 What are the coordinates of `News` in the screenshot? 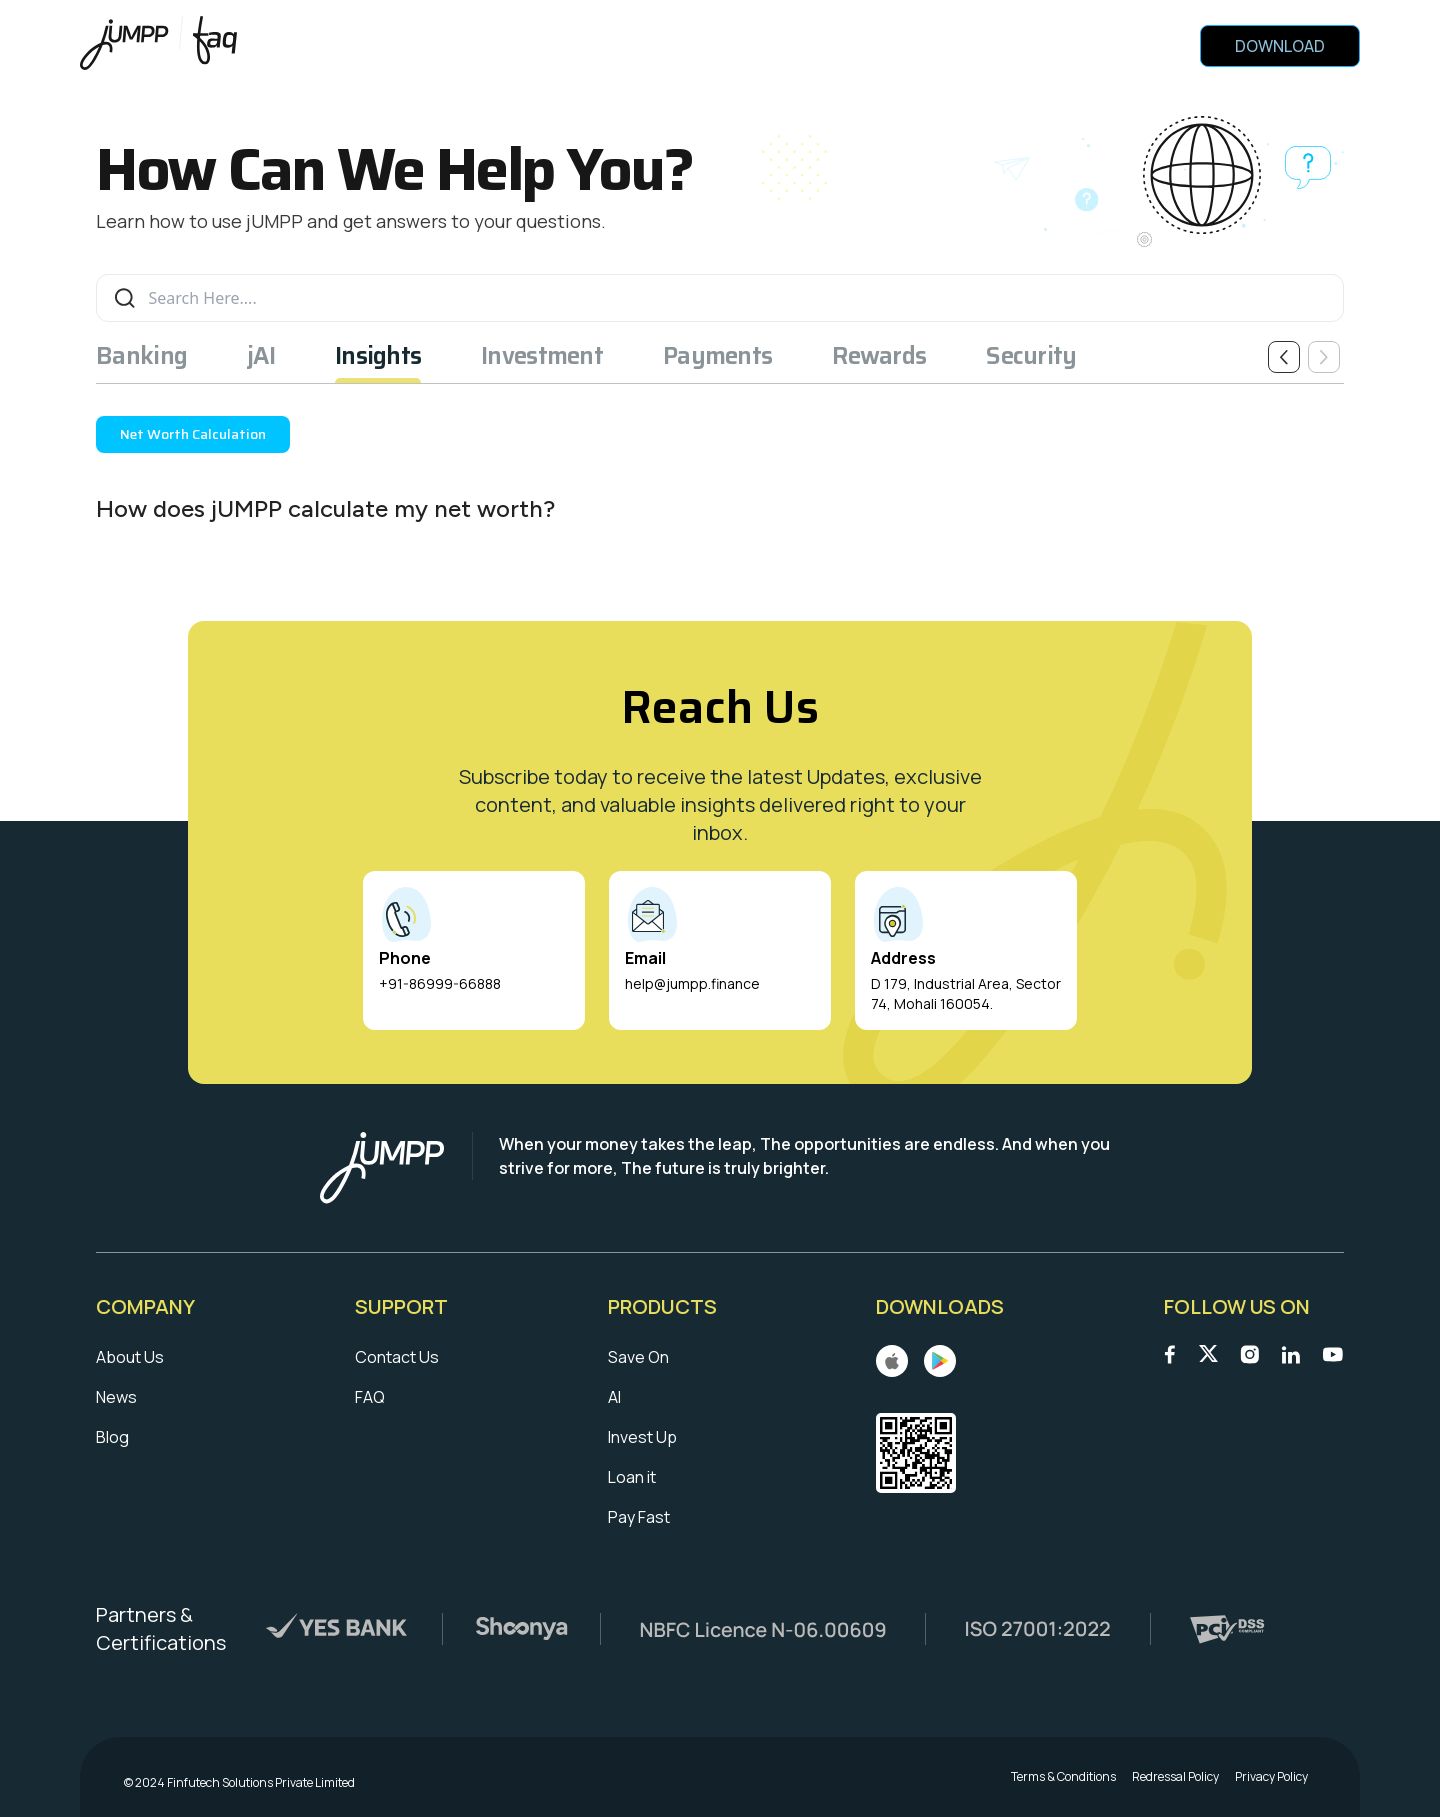 It's located at (116, 1397).